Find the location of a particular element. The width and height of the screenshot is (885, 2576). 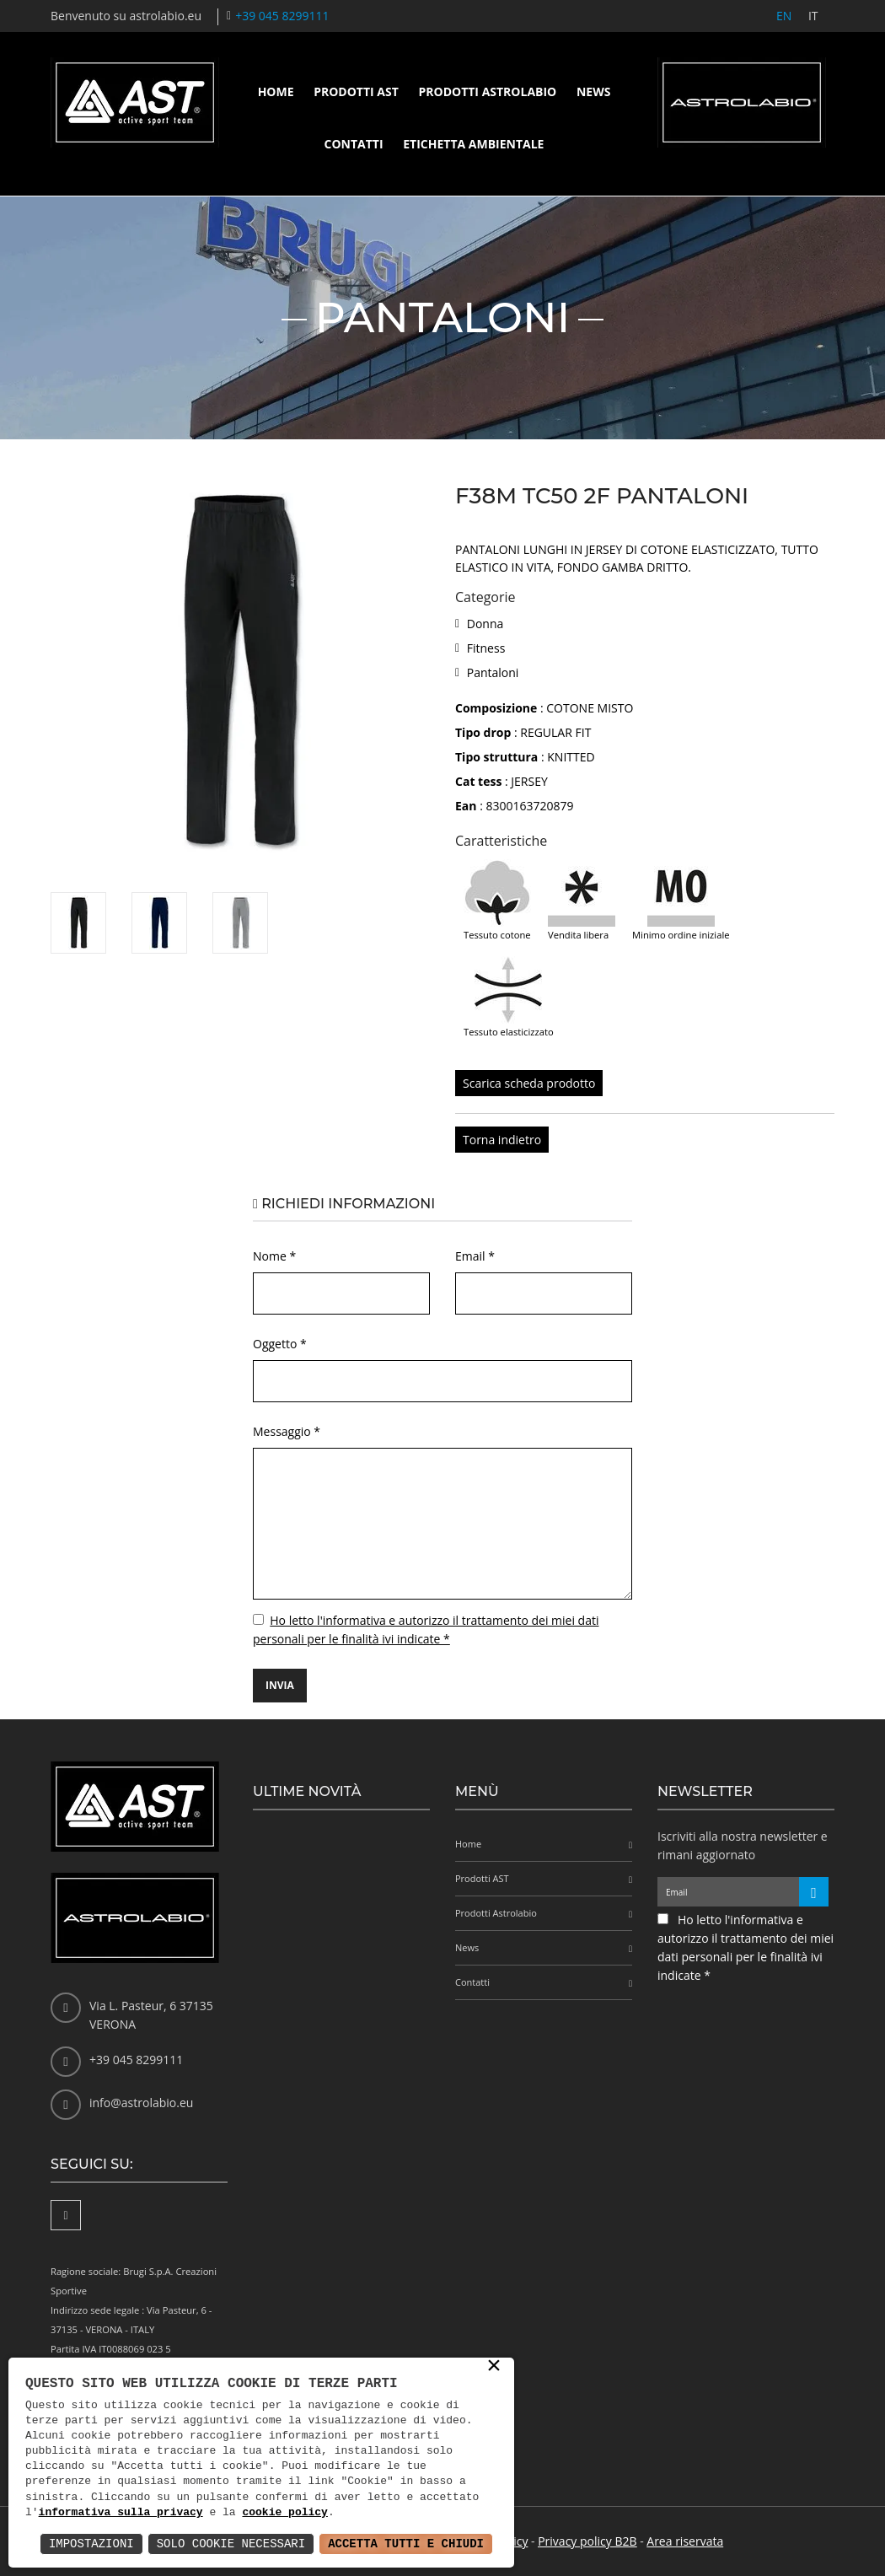

Email * is located at coordinates (475, 1256).